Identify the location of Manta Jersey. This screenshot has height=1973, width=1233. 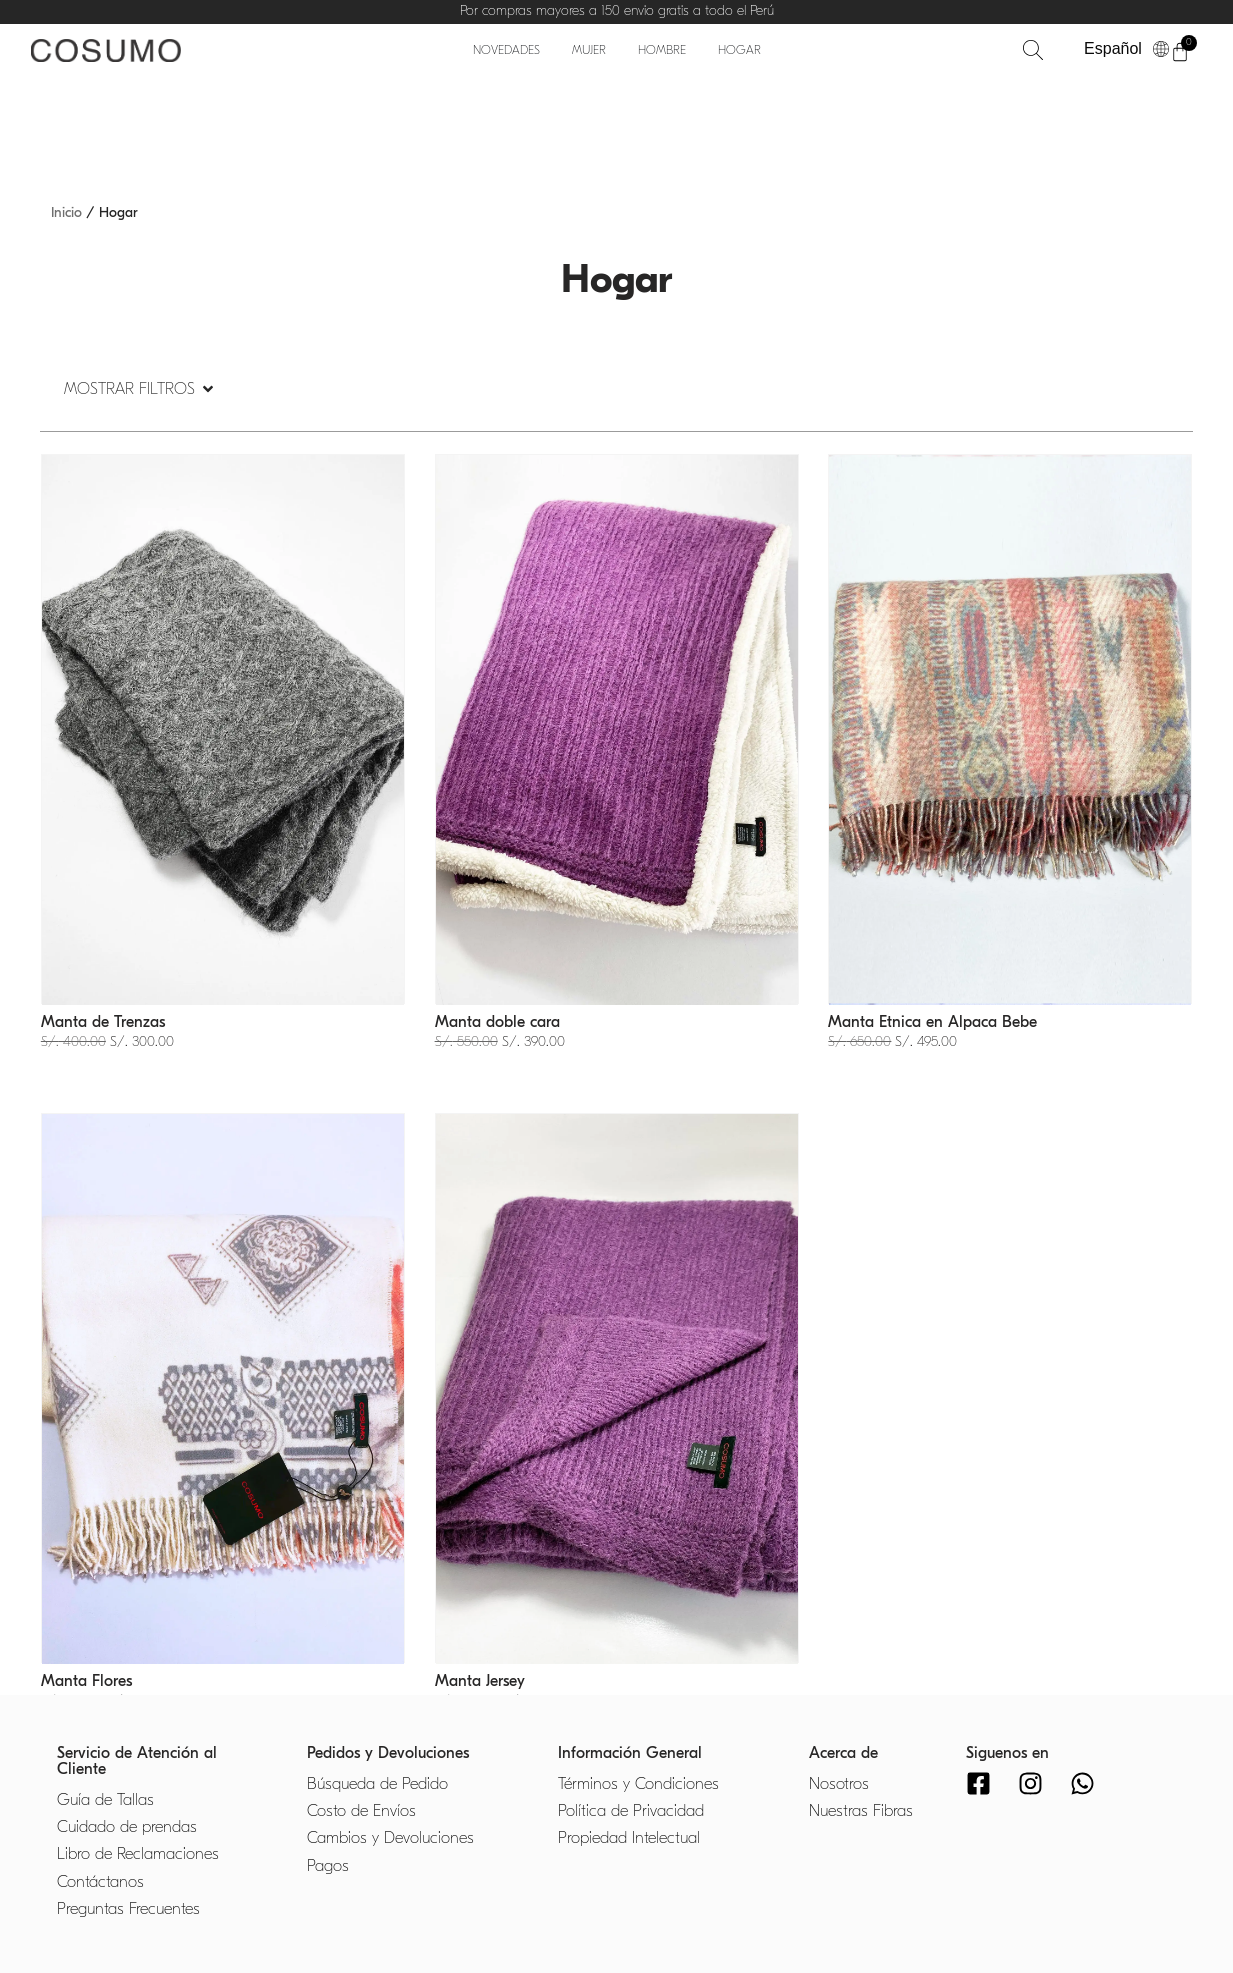
(480, 1681).